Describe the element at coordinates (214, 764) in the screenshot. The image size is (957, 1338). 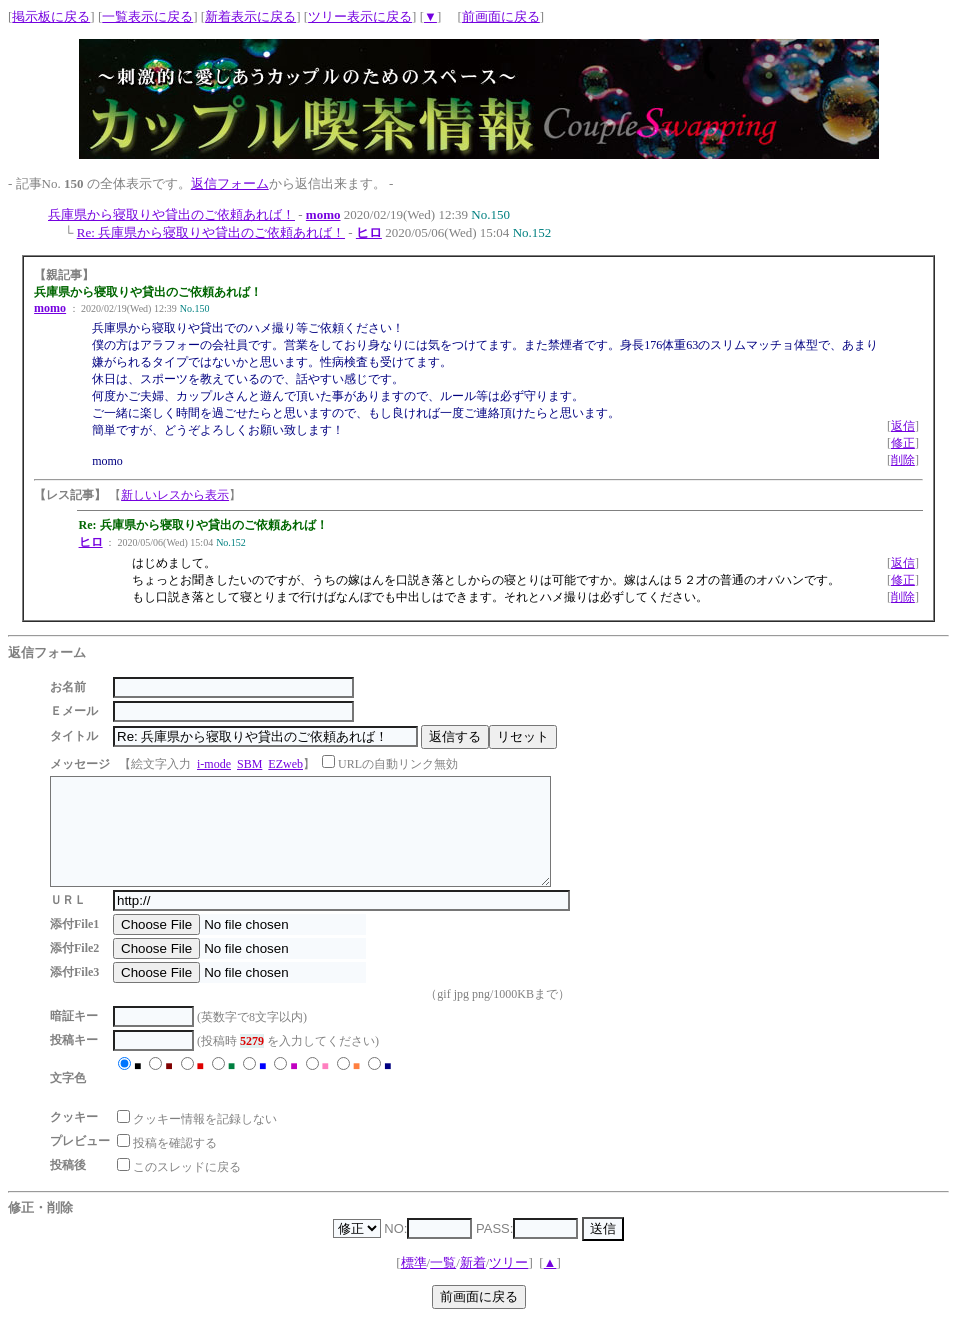
I see `i-mode` at that location.